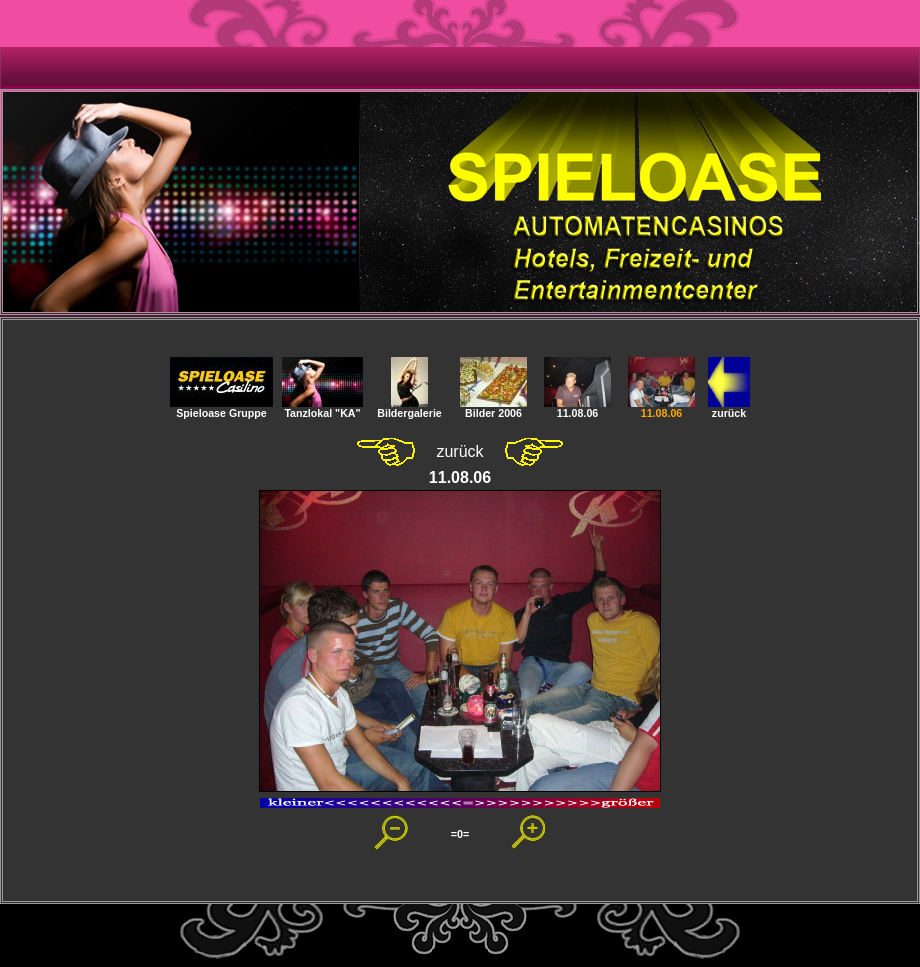  Describe the element at coordinates (322, 408) in the screenshot. I see `Tanzlokal "KA"` at that location.